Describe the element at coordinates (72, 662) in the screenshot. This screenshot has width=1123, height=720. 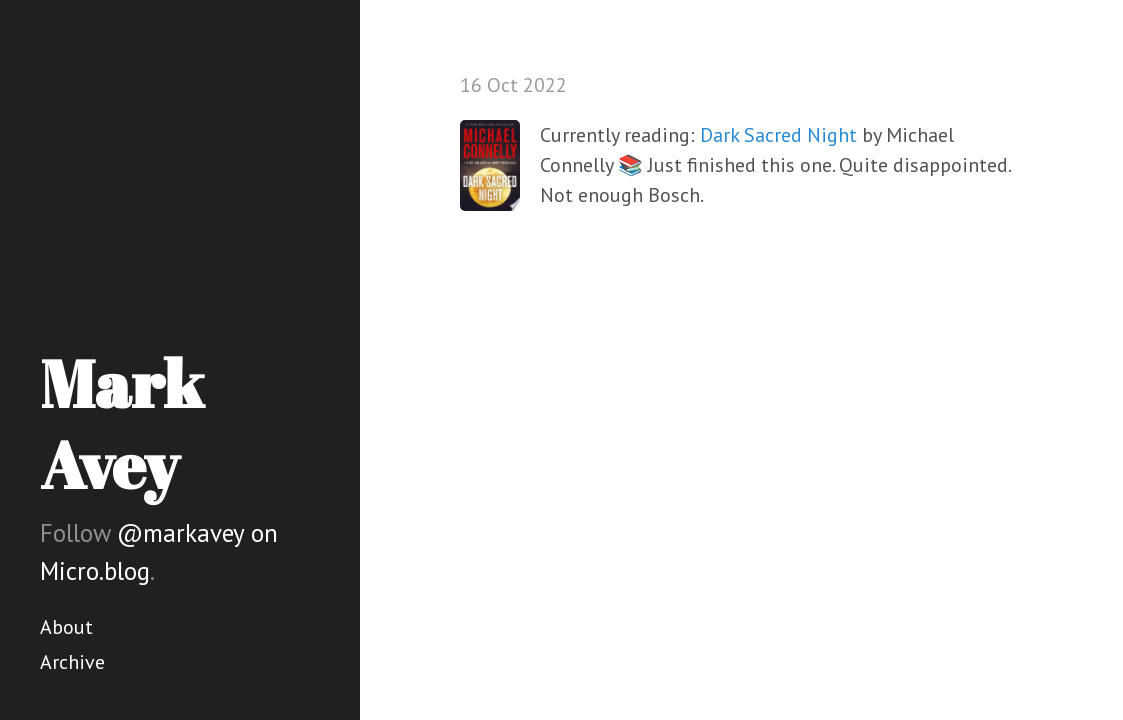
I see `Archive` at that location.